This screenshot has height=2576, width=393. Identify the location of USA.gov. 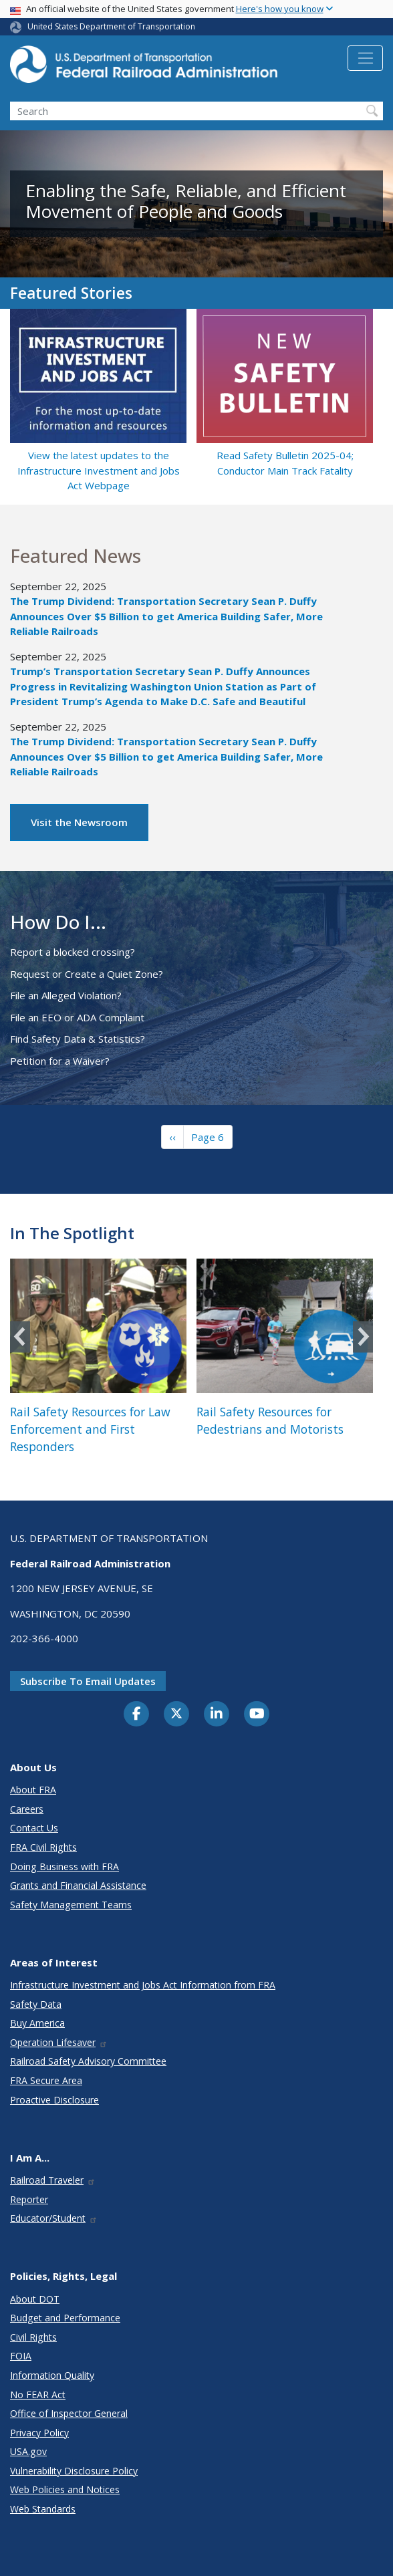
(28, 2451).